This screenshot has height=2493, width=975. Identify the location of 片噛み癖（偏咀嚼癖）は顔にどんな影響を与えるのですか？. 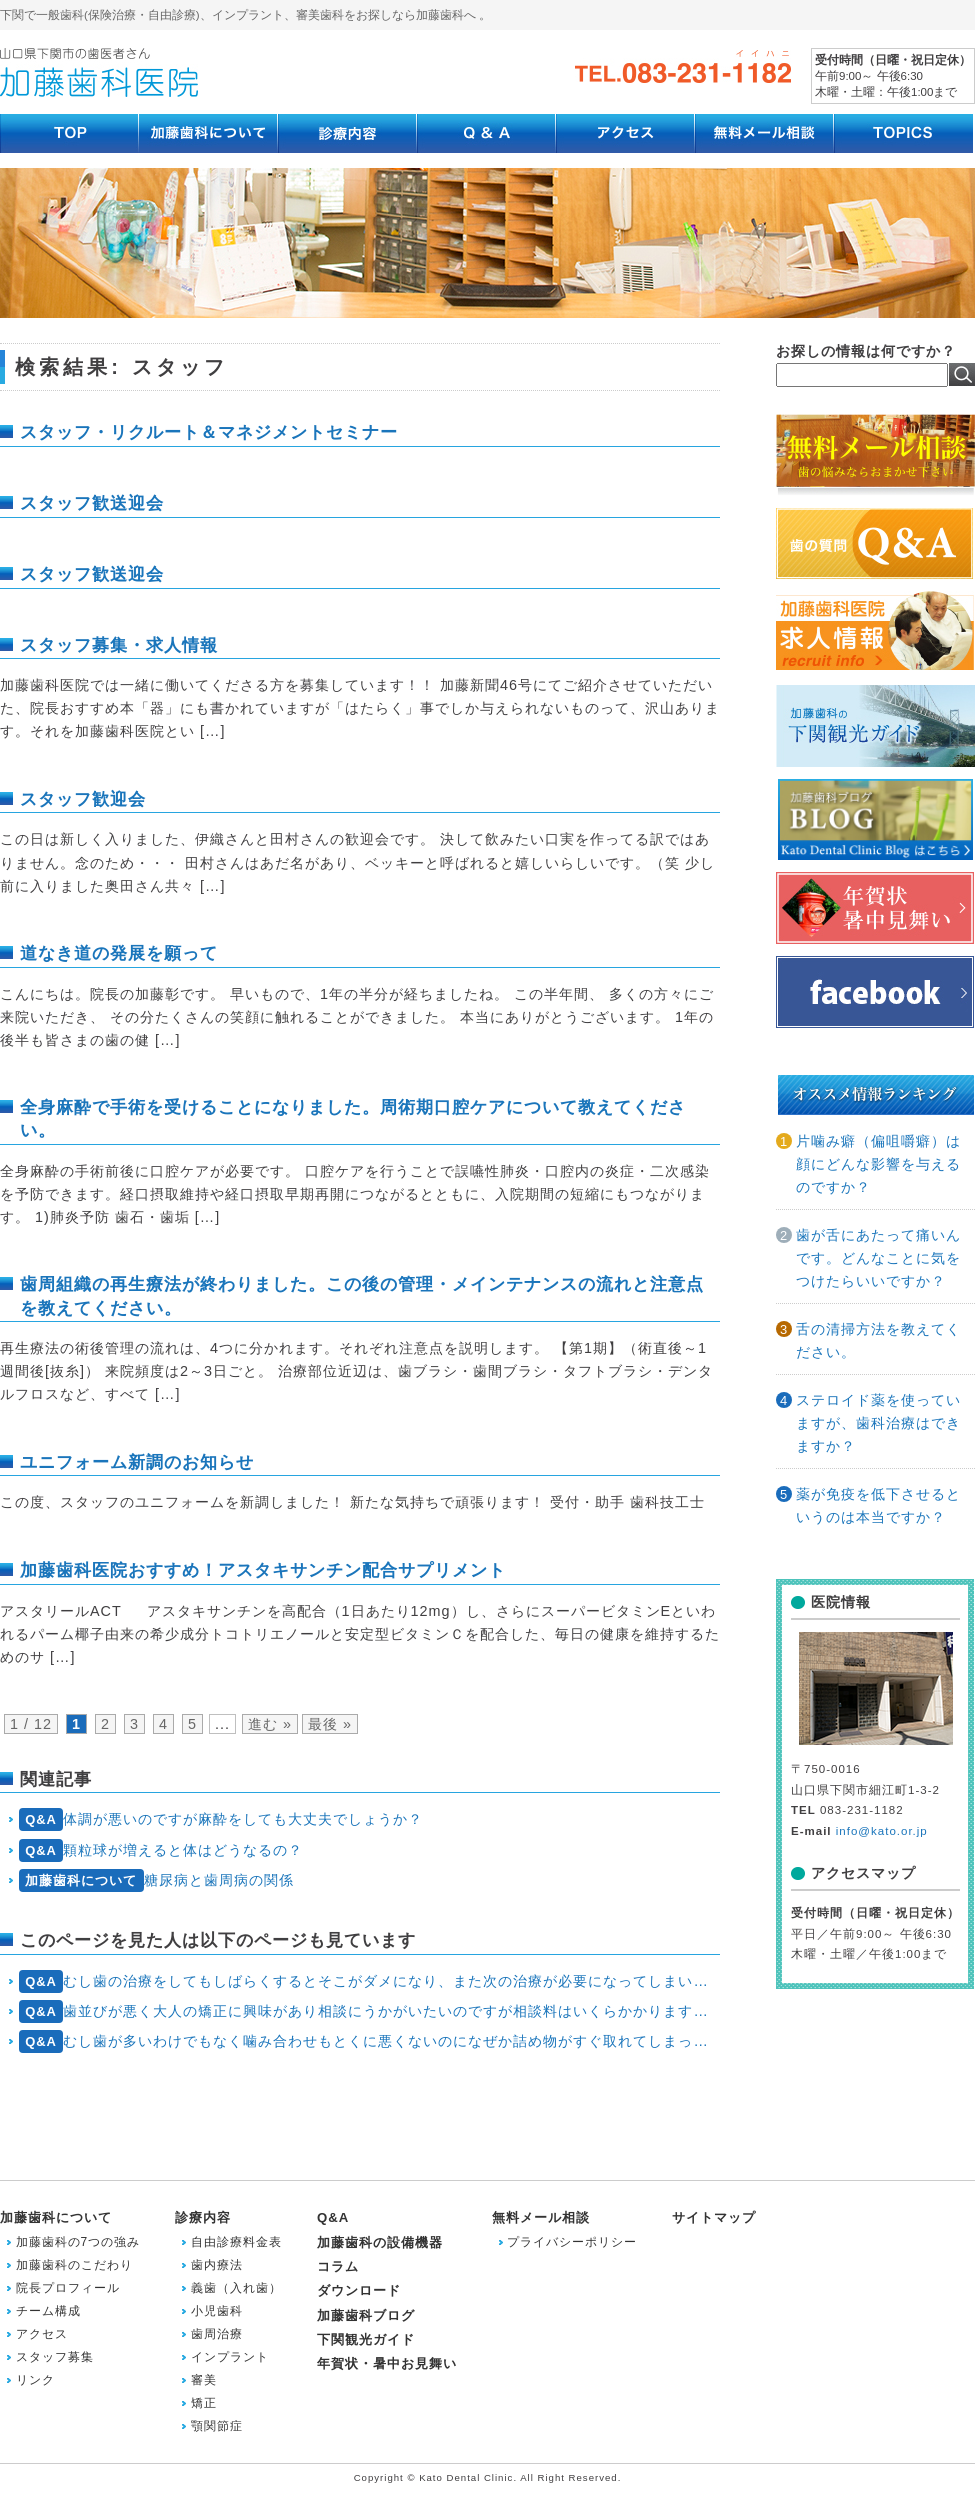
(878, 1164).